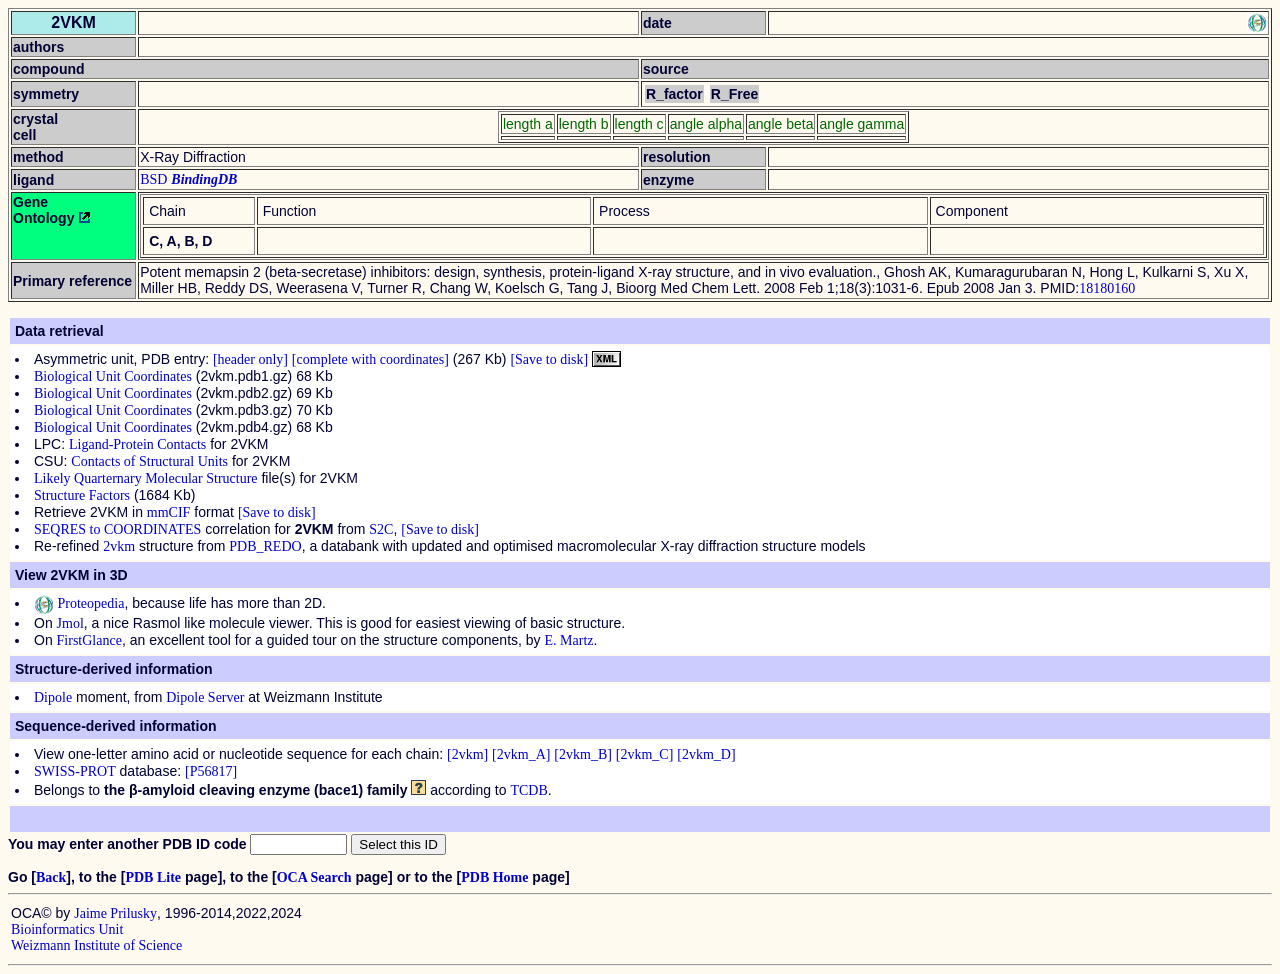  Describe the element at coordinates (205, 697) in the screenshot. I see `Dipole Server` at that location.